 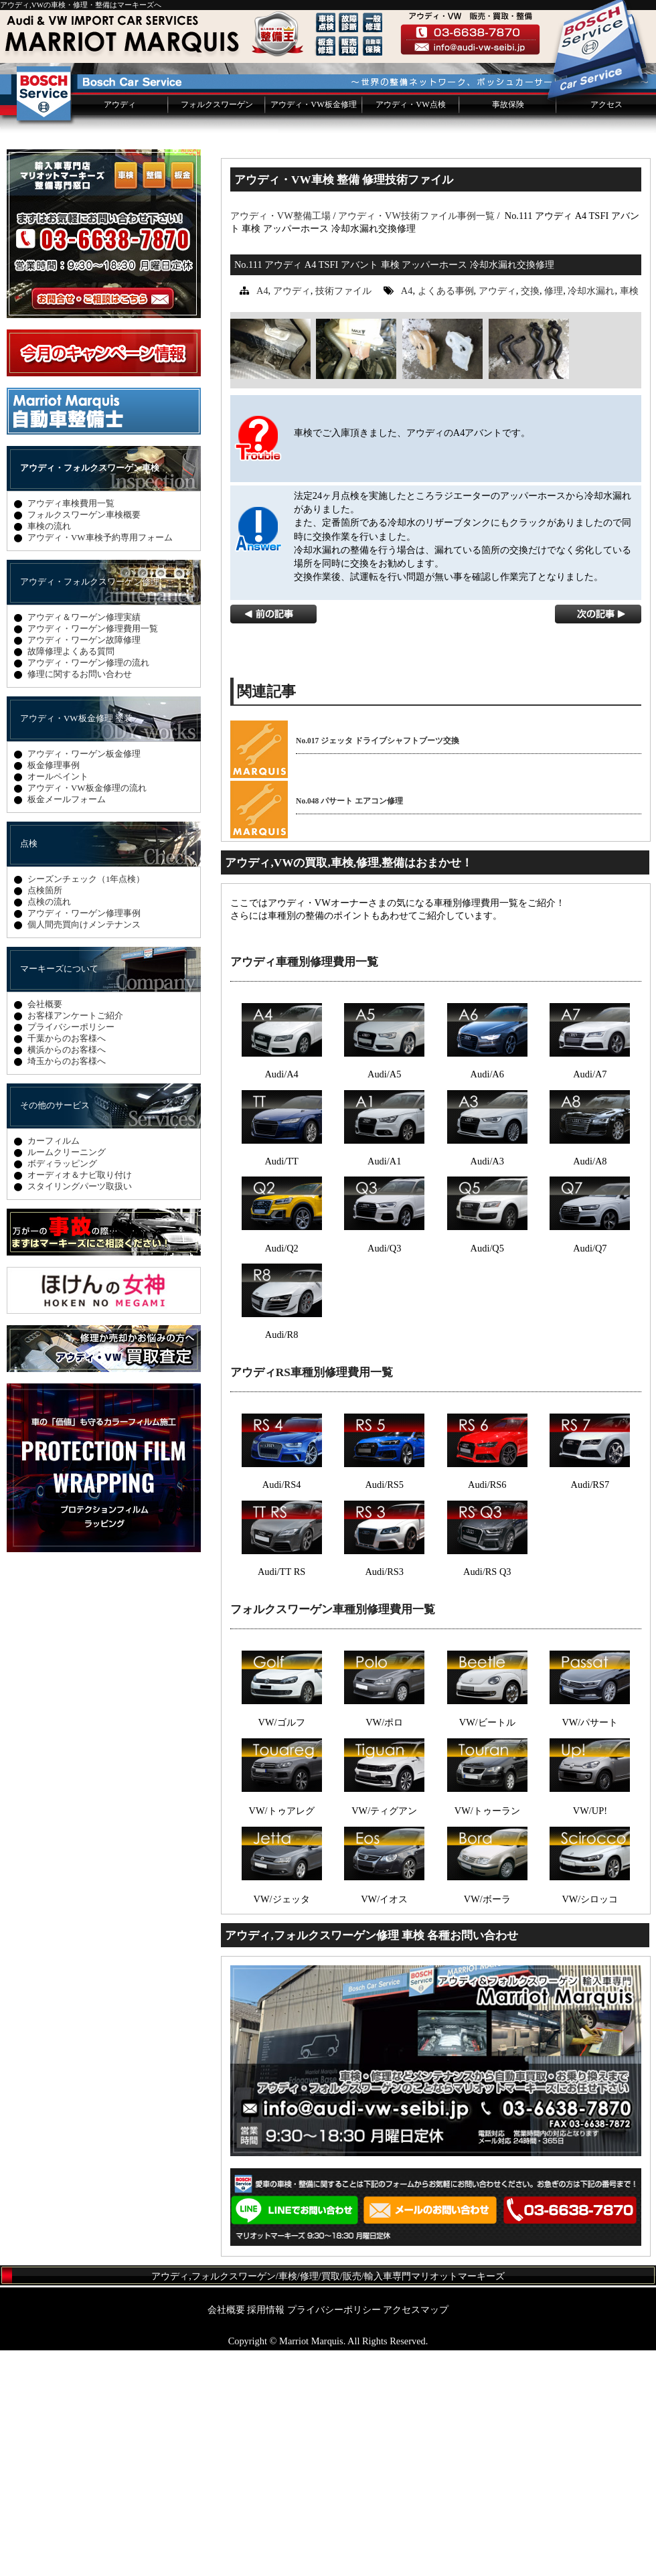 What do you see at coordinates (75, 1241) in the screenshot?
I see `お客様アンケートご紹介` at bounding box center [75, 1241].